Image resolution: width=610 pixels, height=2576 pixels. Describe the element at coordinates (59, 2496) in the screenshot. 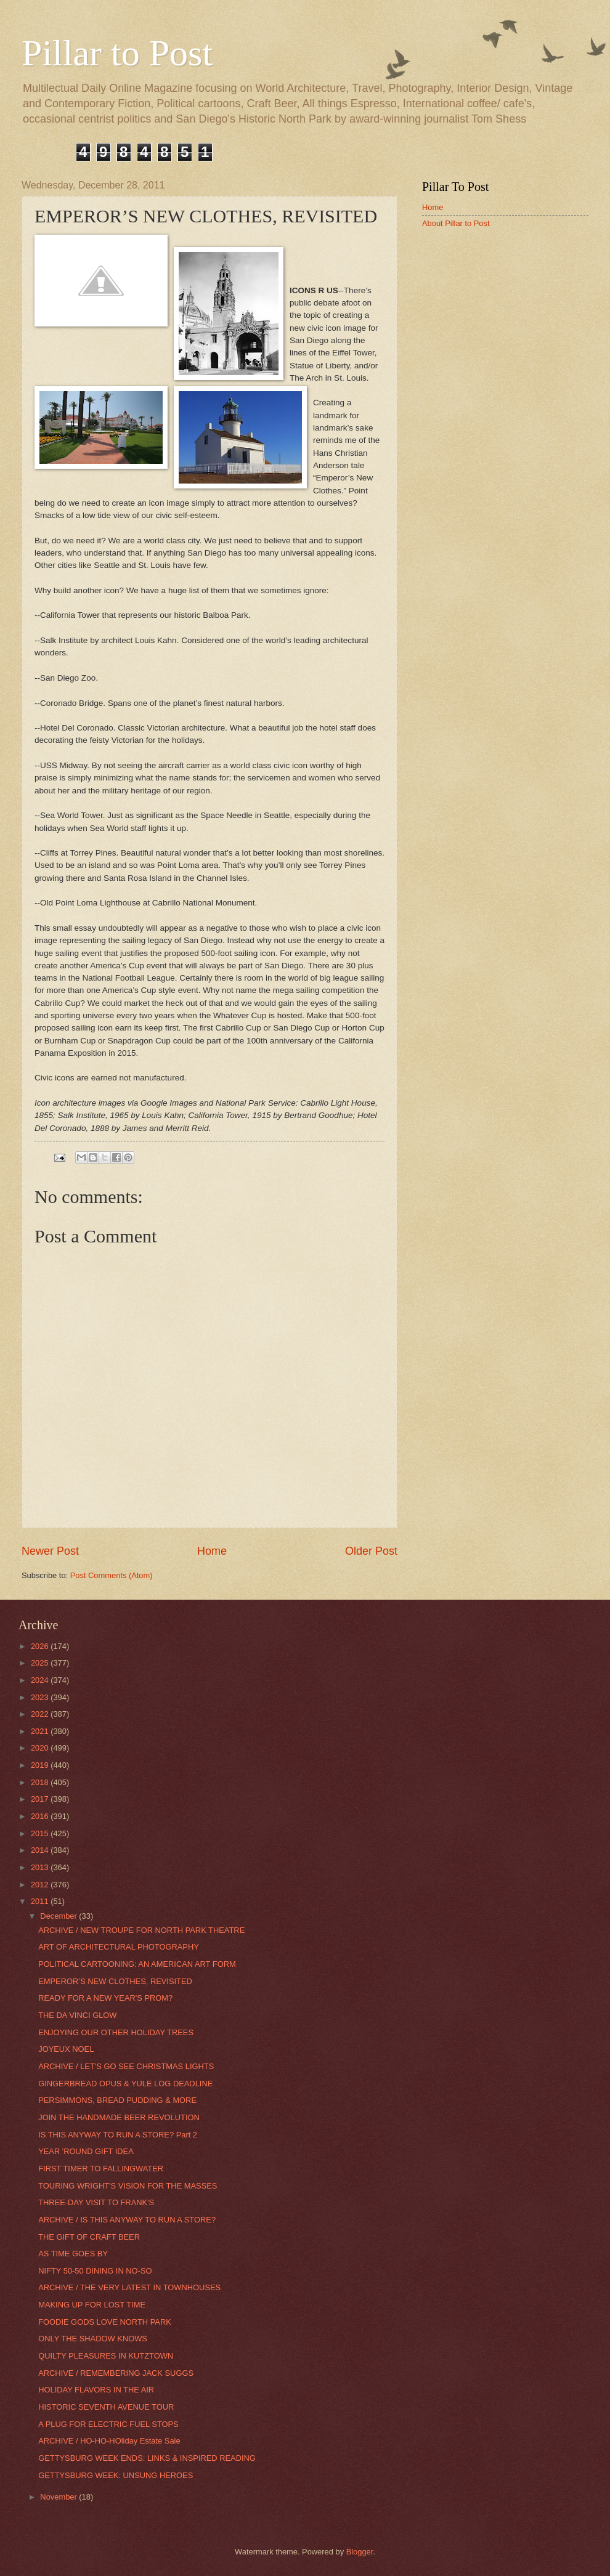

I see `November` at that location.